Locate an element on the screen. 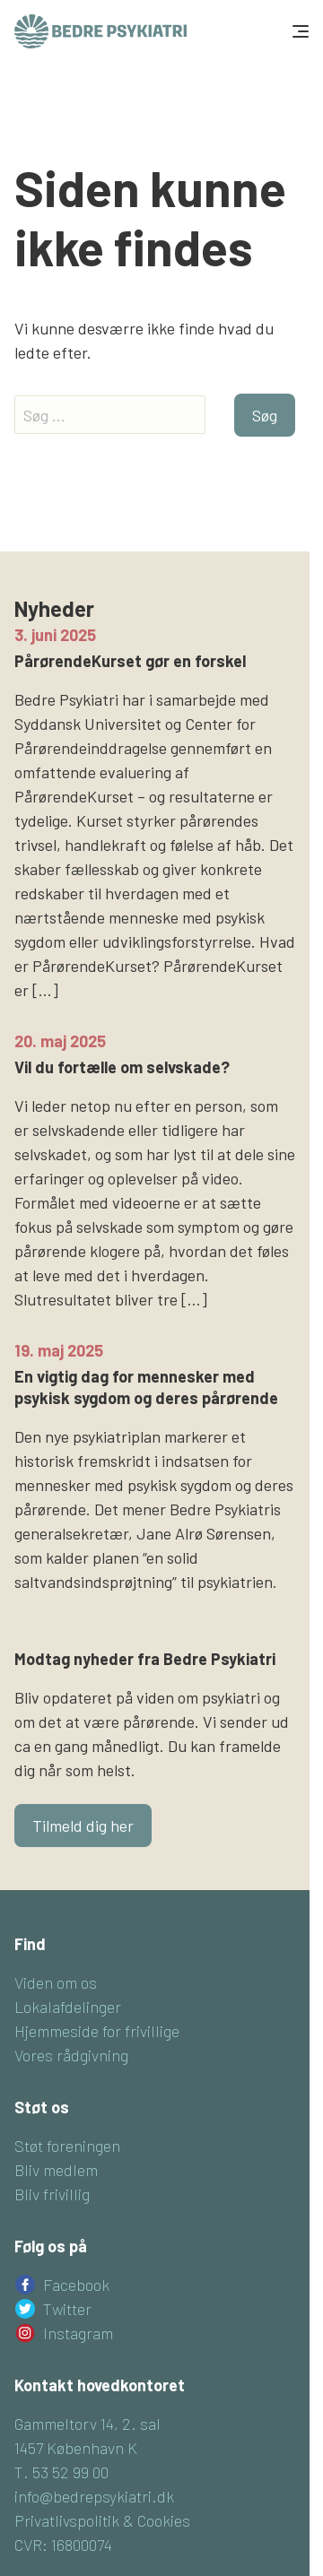  Vores rådgivning is located at coordinates (71, 2055).